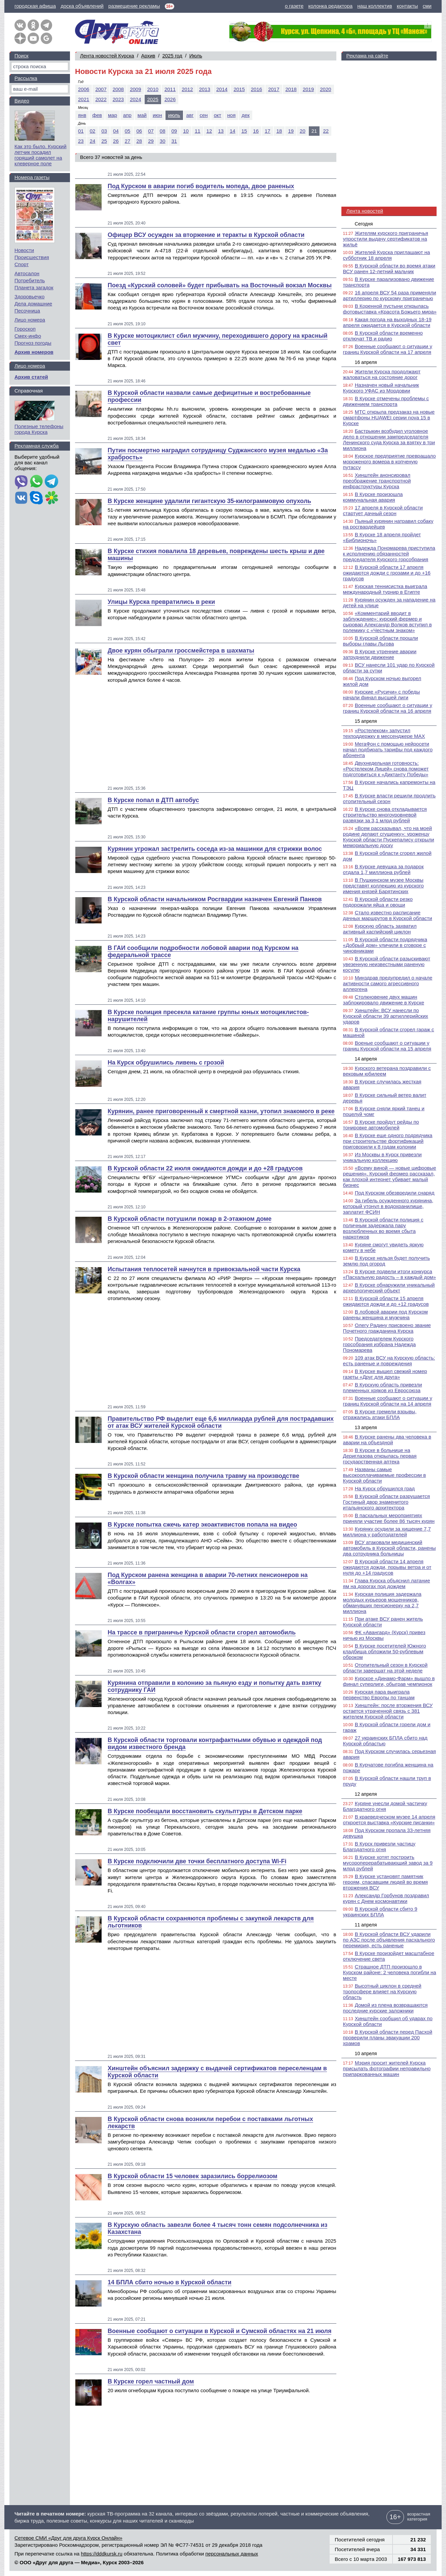  I want to click on В Курской области сбито 9 украинских БПЛА, so click(380, 1911).